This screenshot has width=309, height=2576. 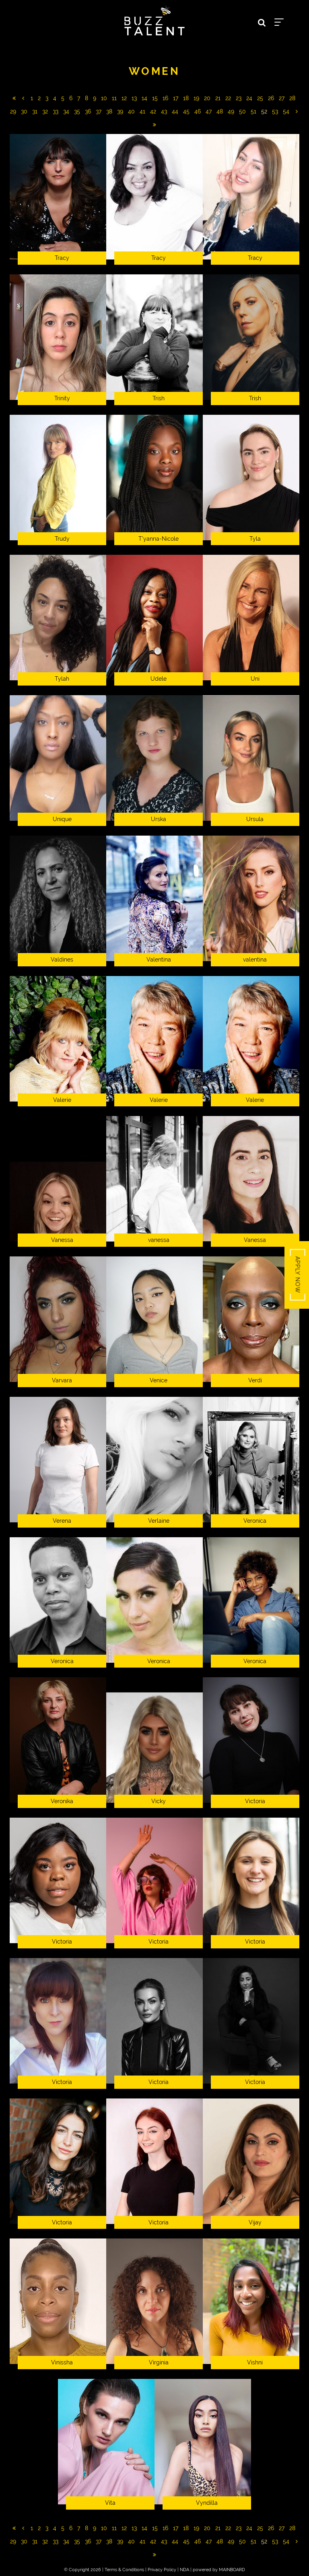 What do you see at coordinates (217, 98) in the screenshot?
I see `21` at bounding box center [217, 98].